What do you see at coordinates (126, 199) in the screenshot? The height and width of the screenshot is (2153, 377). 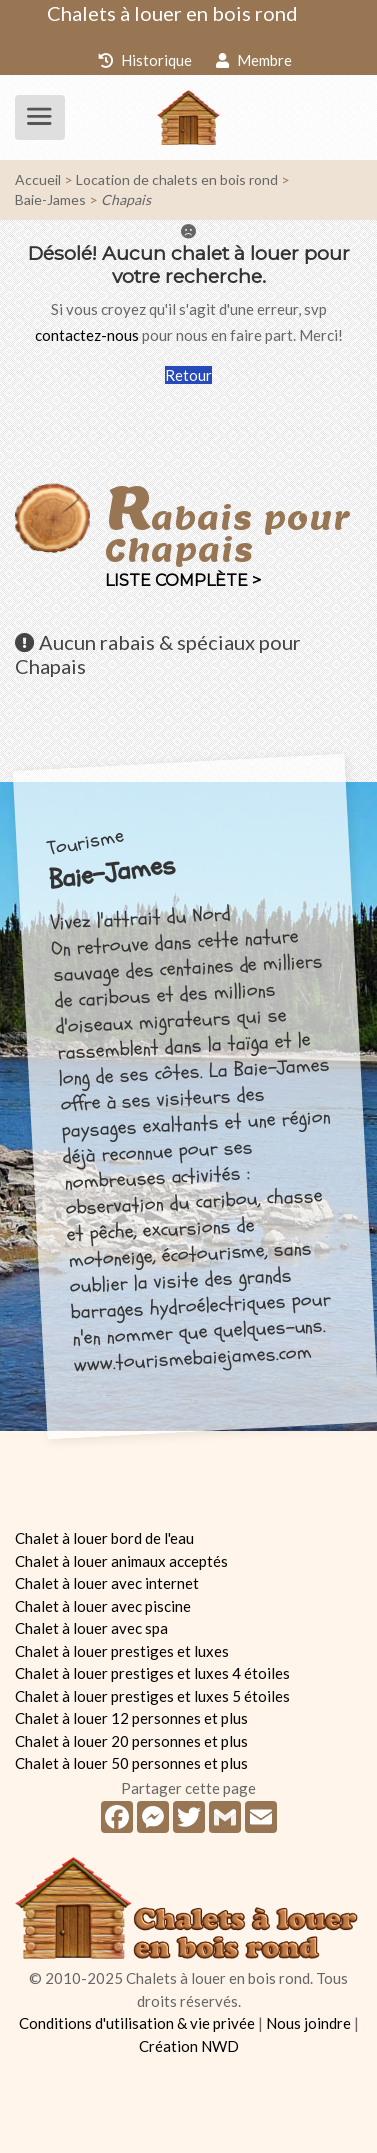 I see `Chapais` at bounding box center [126, 199].